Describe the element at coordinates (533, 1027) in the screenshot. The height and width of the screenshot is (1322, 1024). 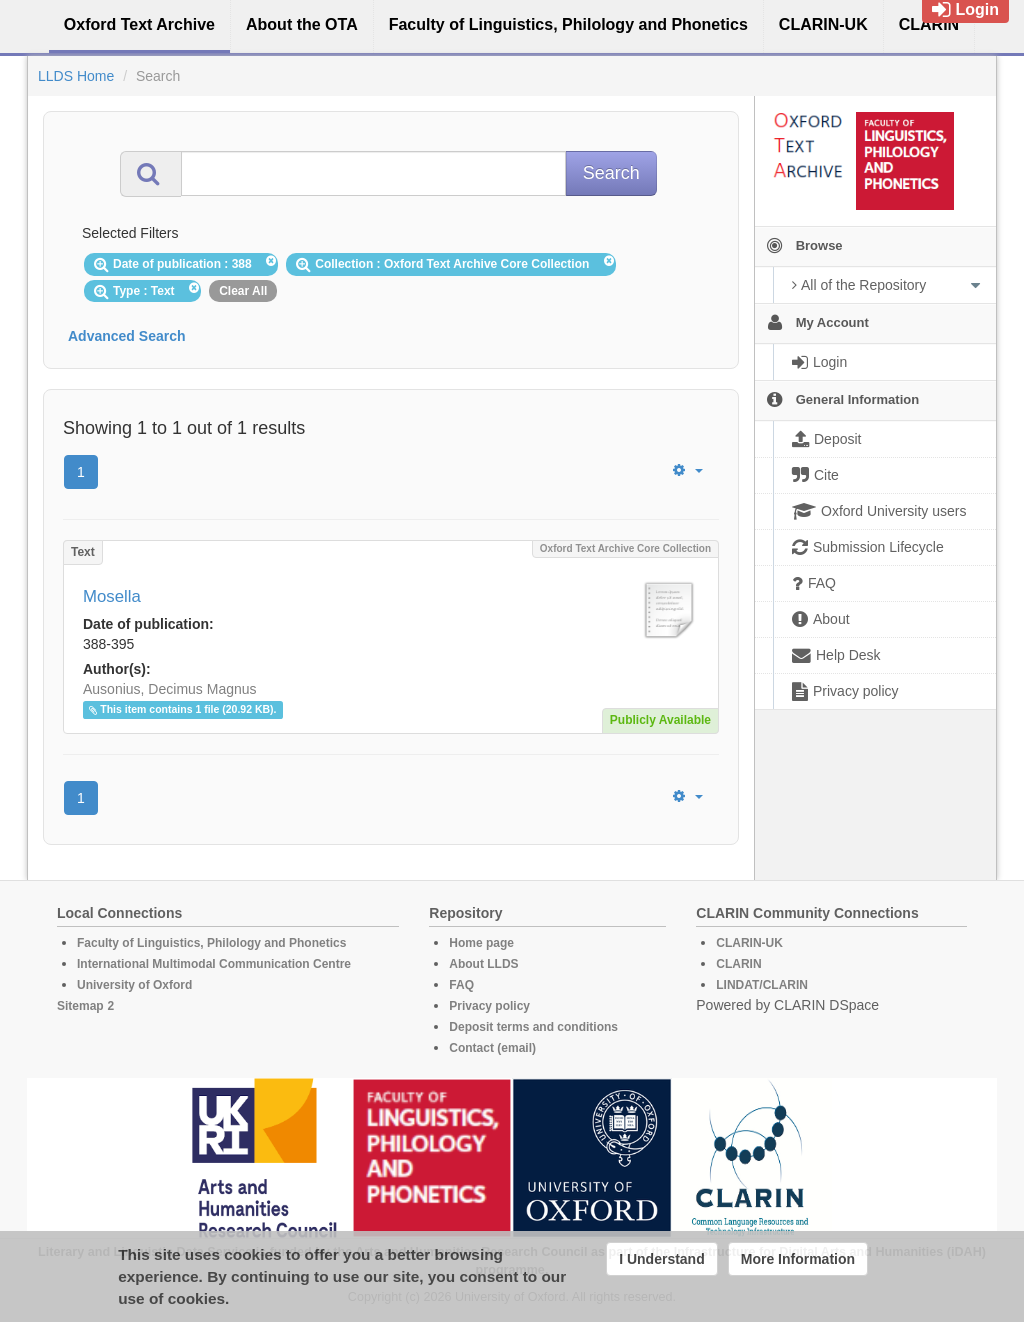
I see `Deposit terms and conditions` at that location.